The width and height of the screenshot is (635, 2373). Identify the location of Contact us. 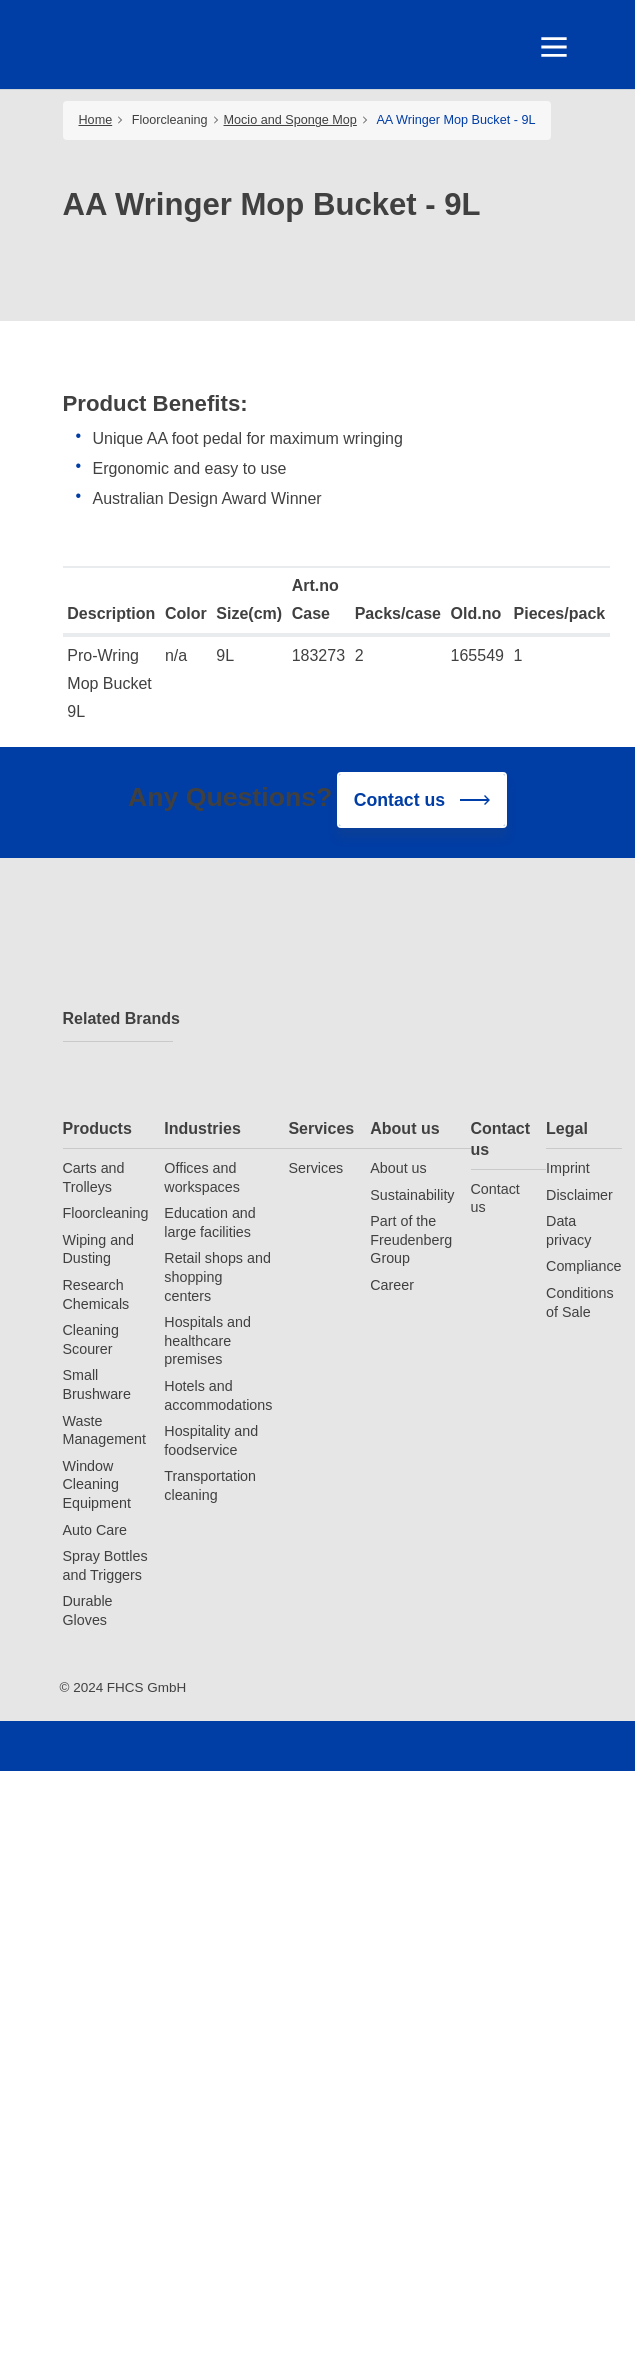
(501, 1139).